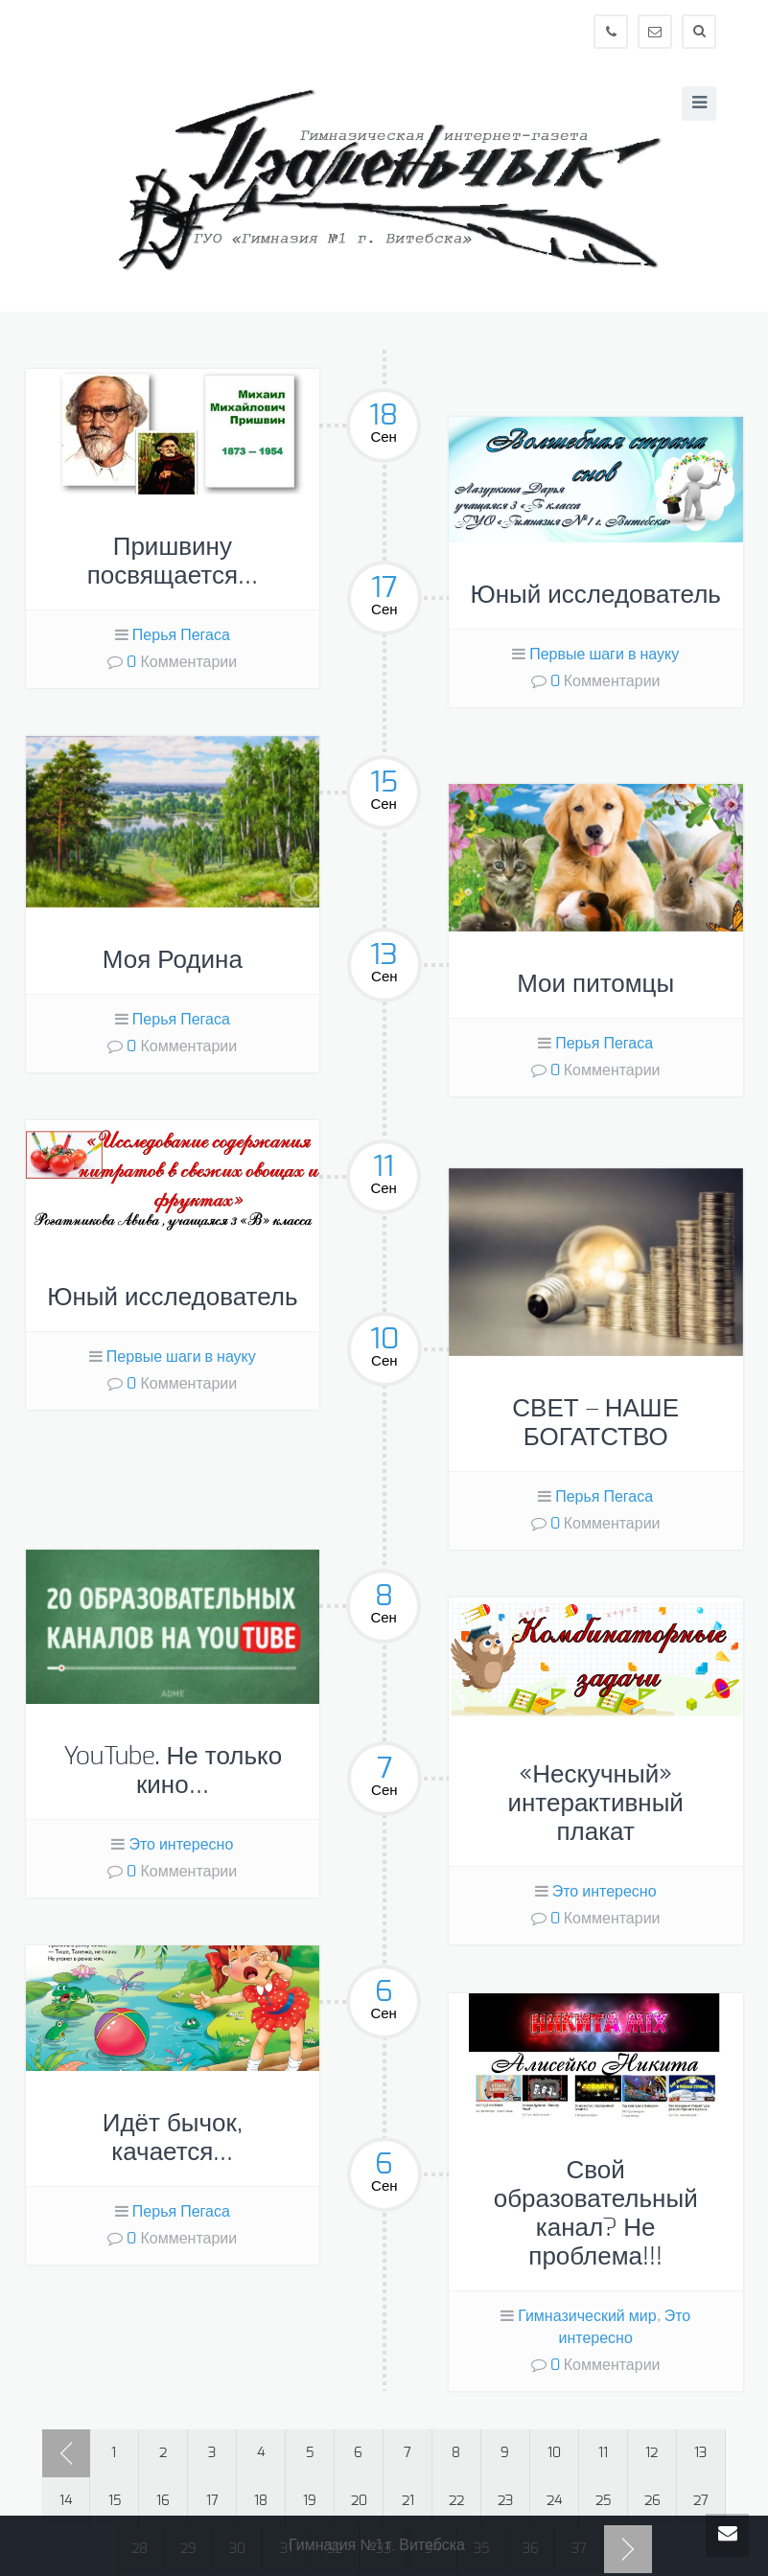 This screenshot has width=768, height=2576. What do you see at coordinates (587, 2316) in the screenshot?
I see `Гимназический мир` at bounding box center [587, 2316].